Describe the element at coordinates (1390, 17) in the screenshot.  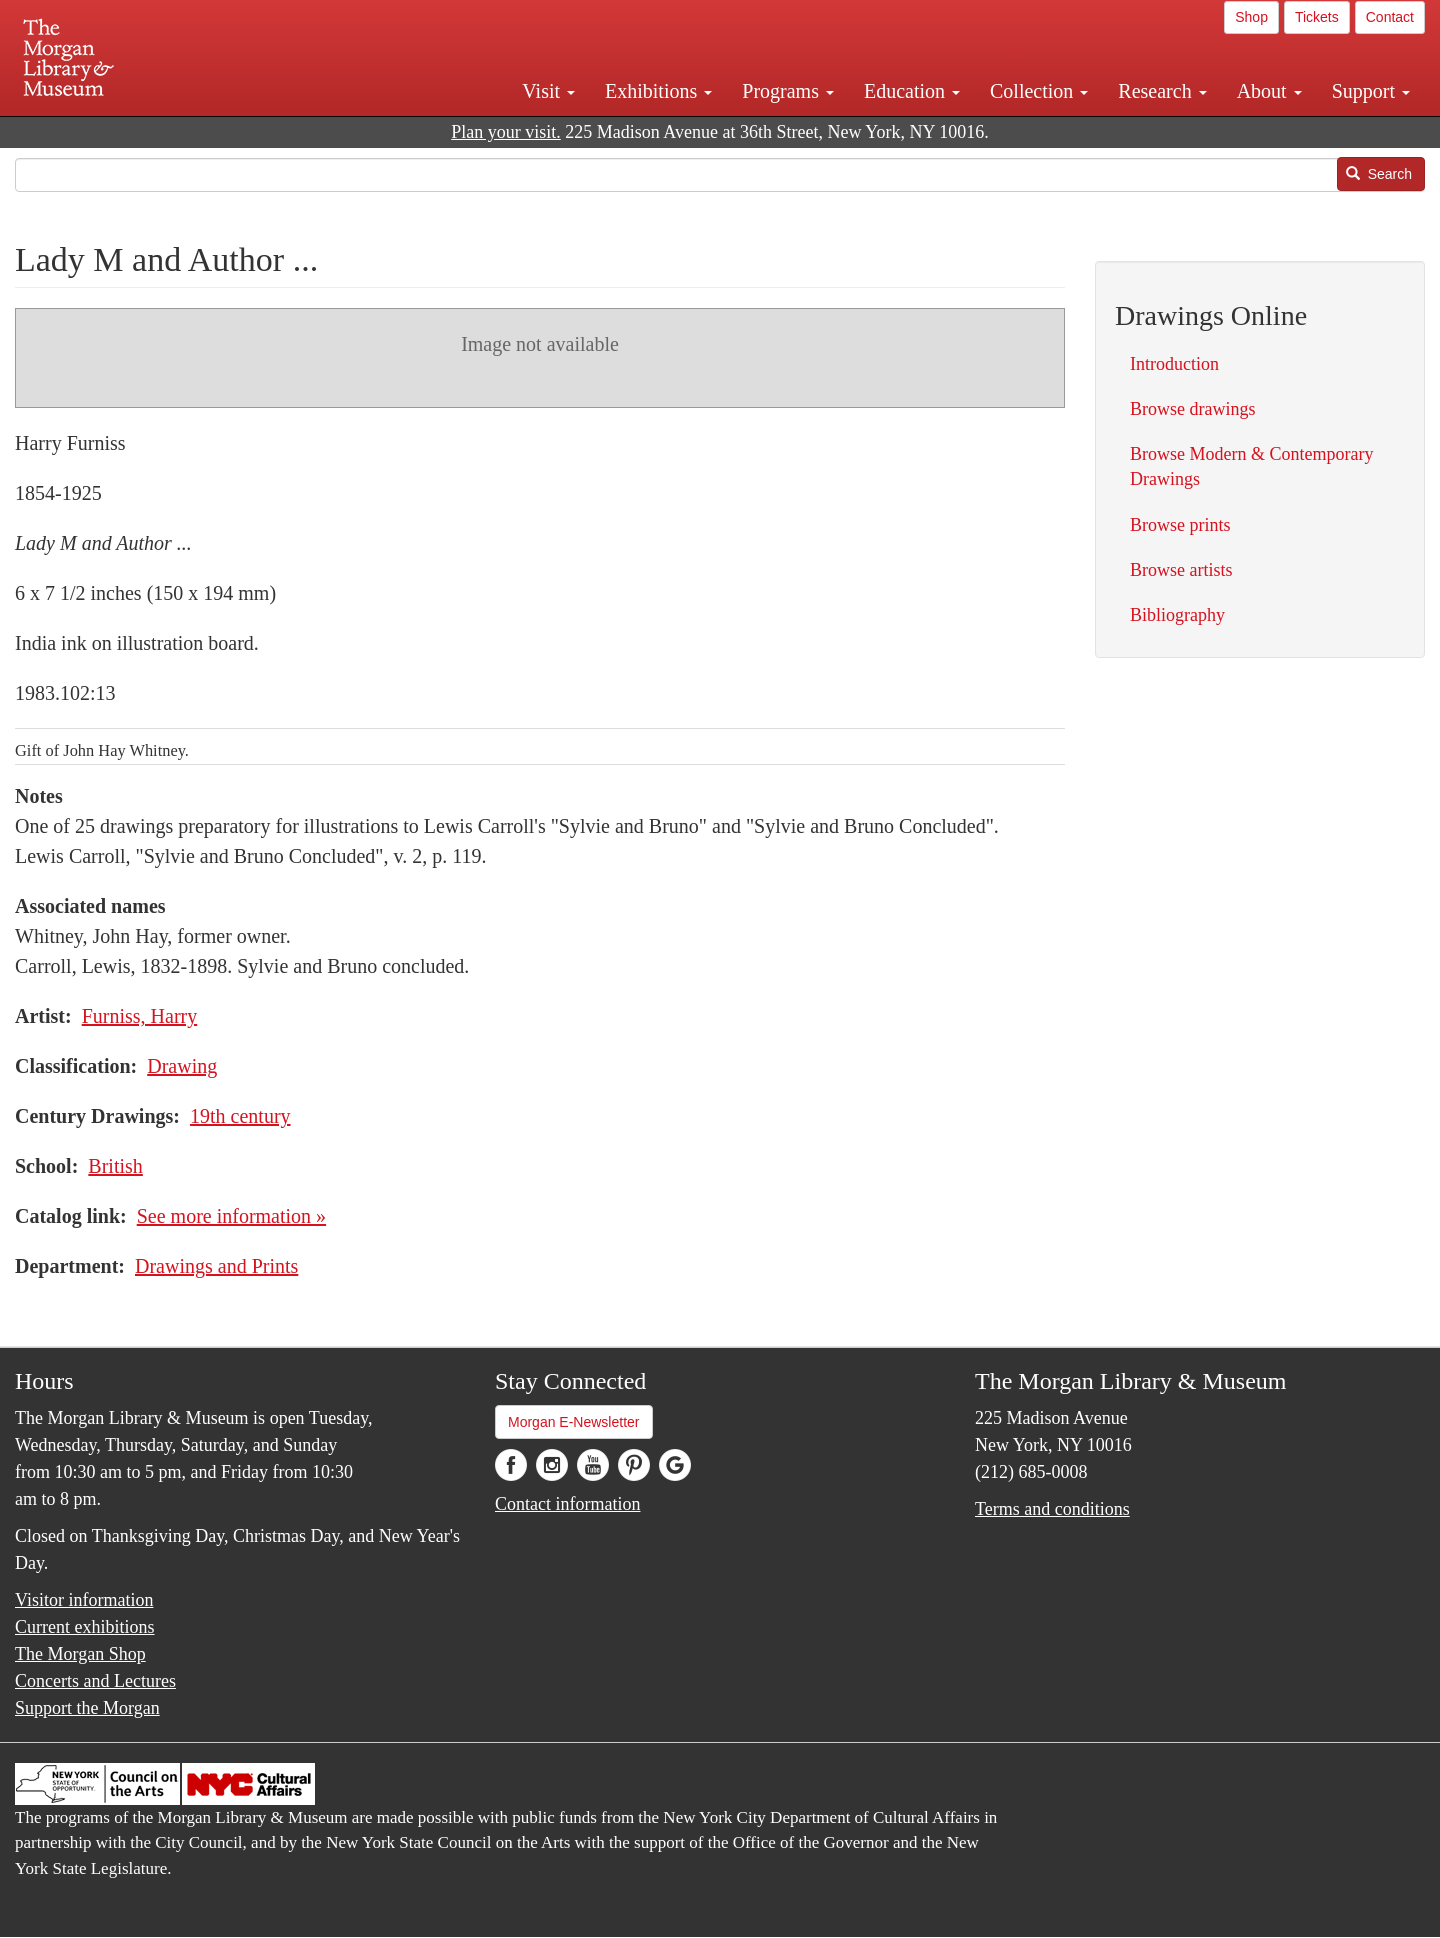
I see `Contact` at that location.